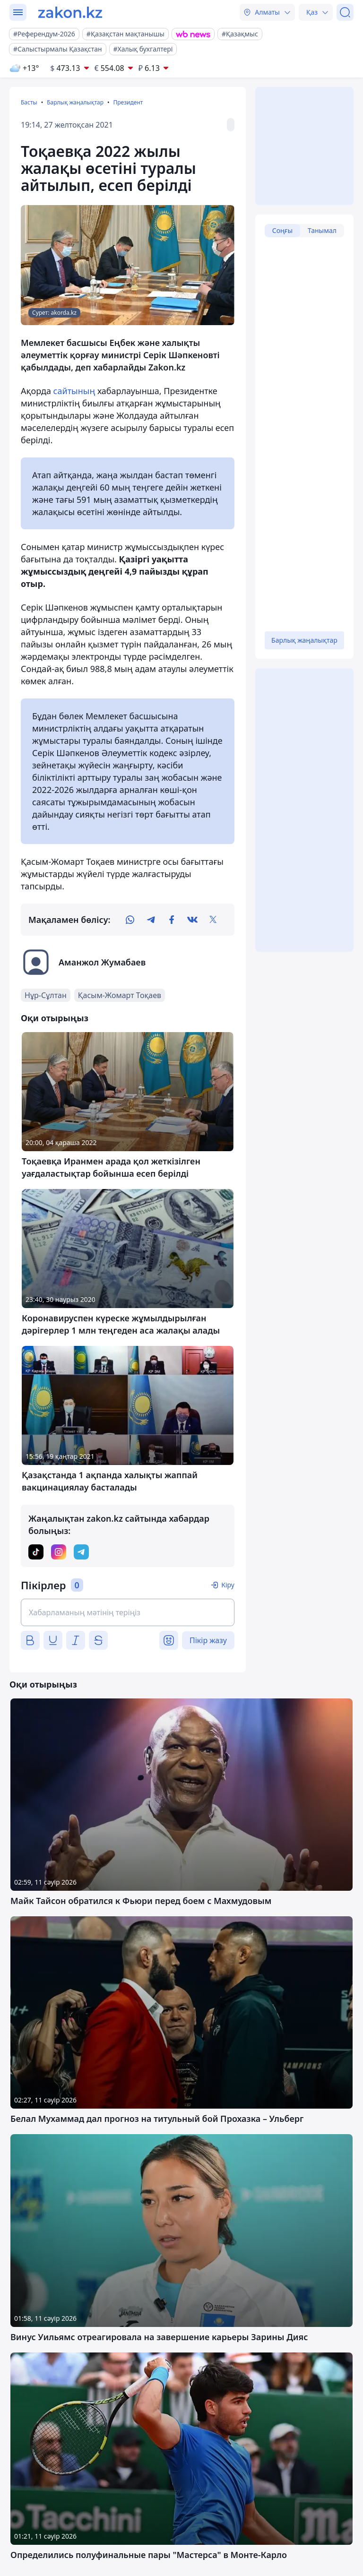  Describe the element at coordinates (208, 1640) in the screenshot. I see `Пікір жазу` at that location.